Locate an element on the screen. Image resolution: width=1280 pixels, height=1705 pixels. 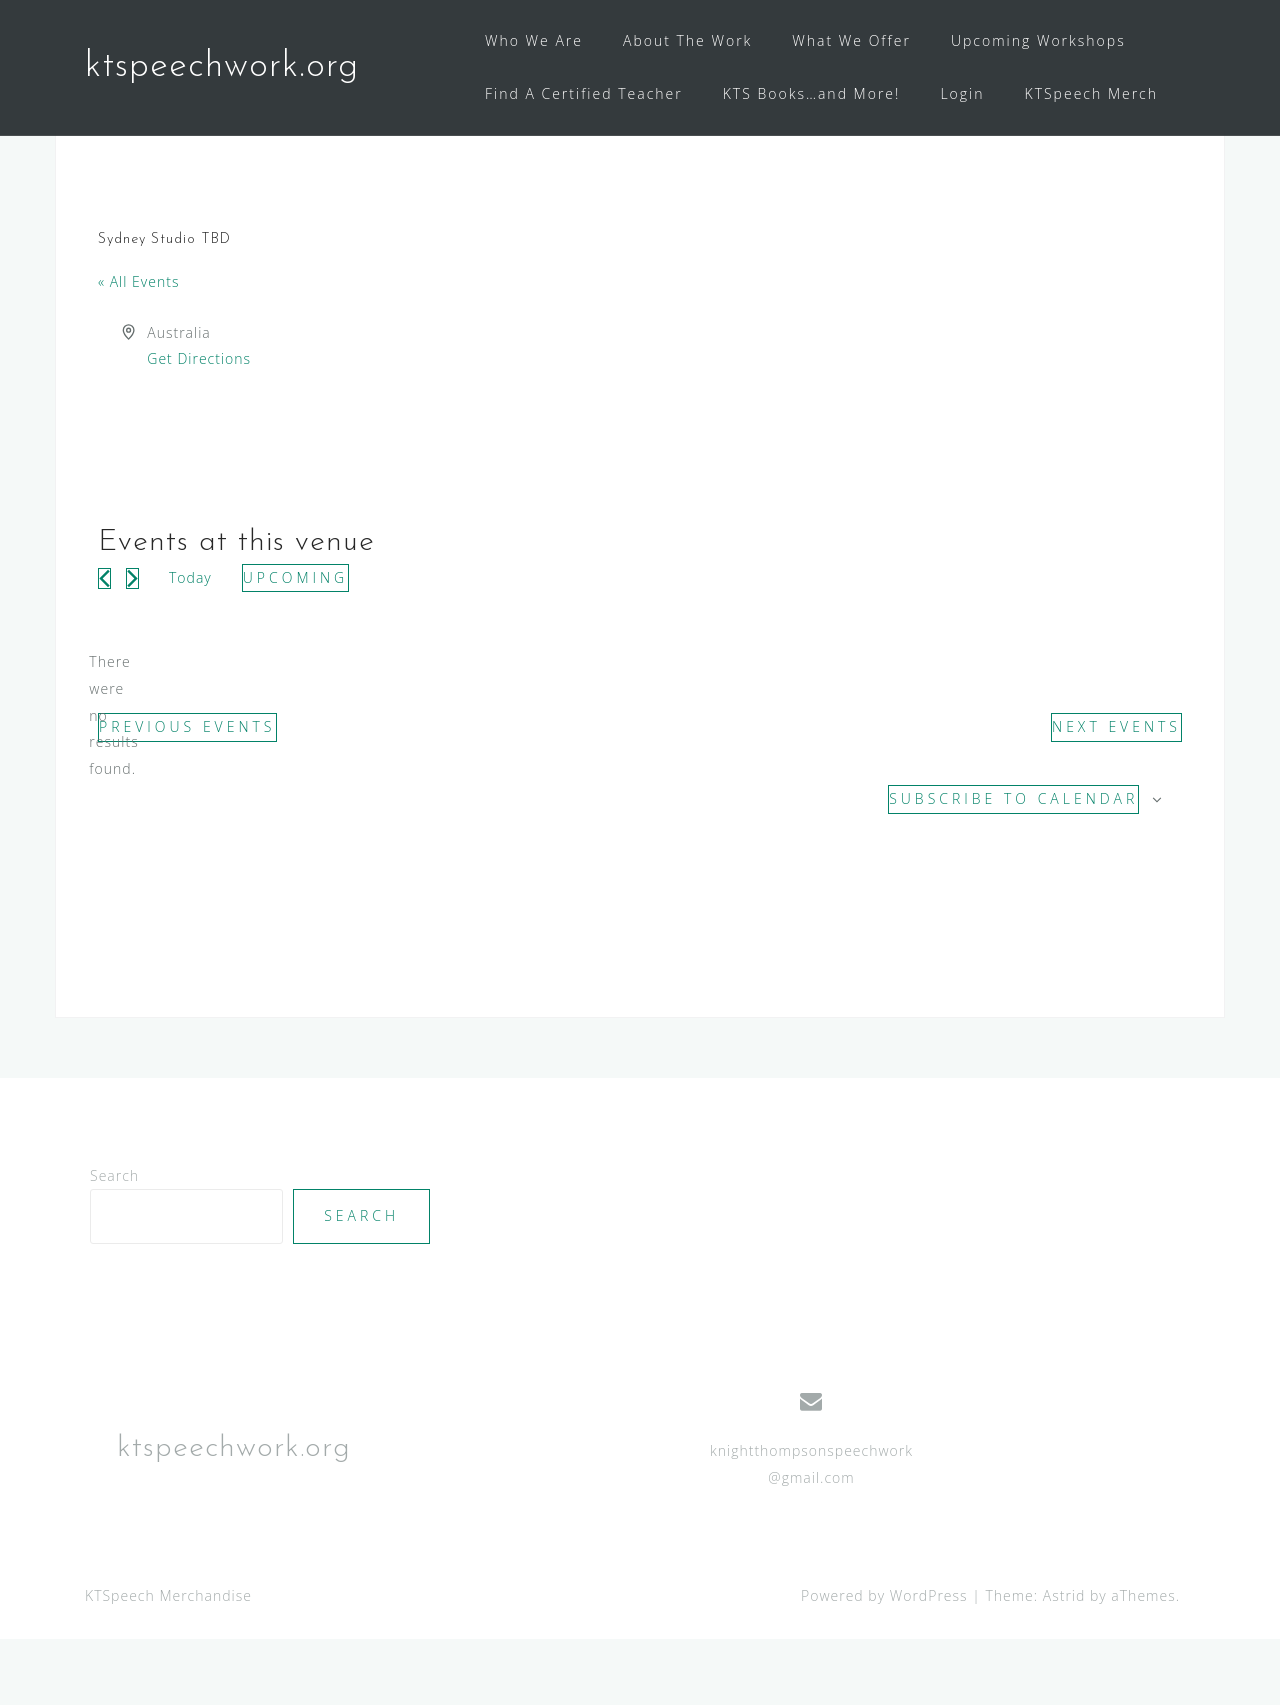
Who We Are is located at coordinates (534, 40).